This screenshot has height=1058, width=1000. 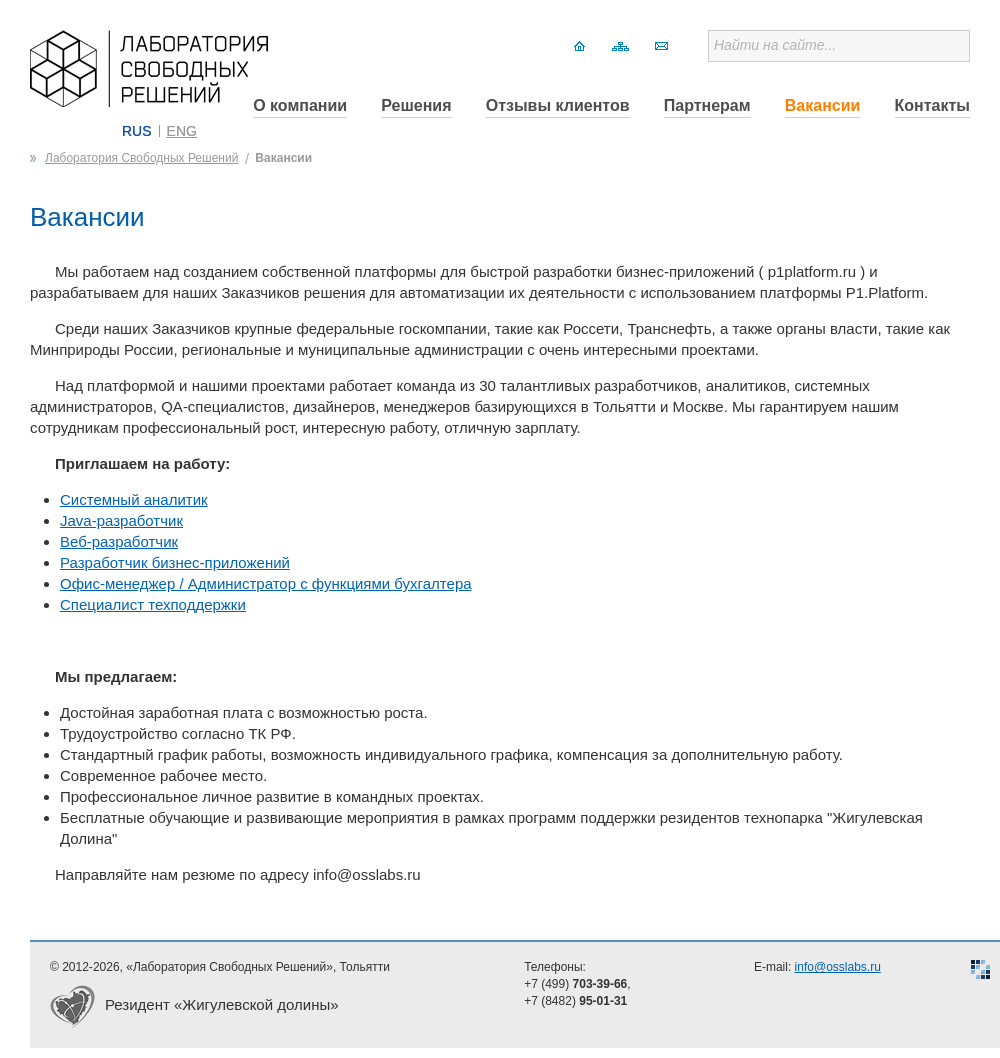 What do you see at coordinates (121, 520) in the screenshot?
I see `Java-разработчик` at bounding box center [121, 520].